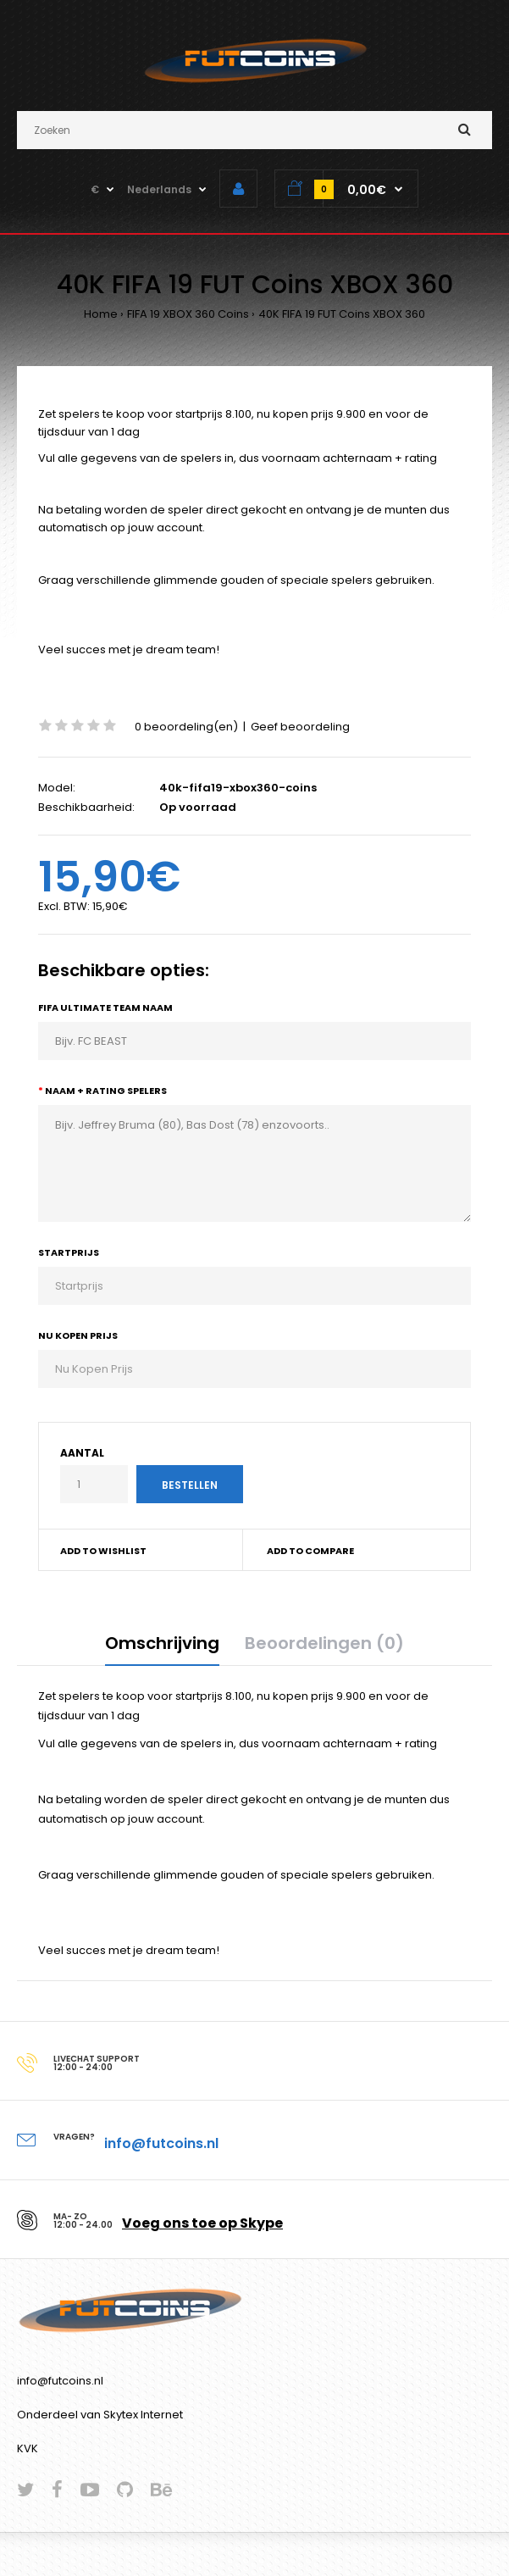 The width and height of the screenshot is (509, 2576). I want to click on Startprijs, so click(68, 1252).